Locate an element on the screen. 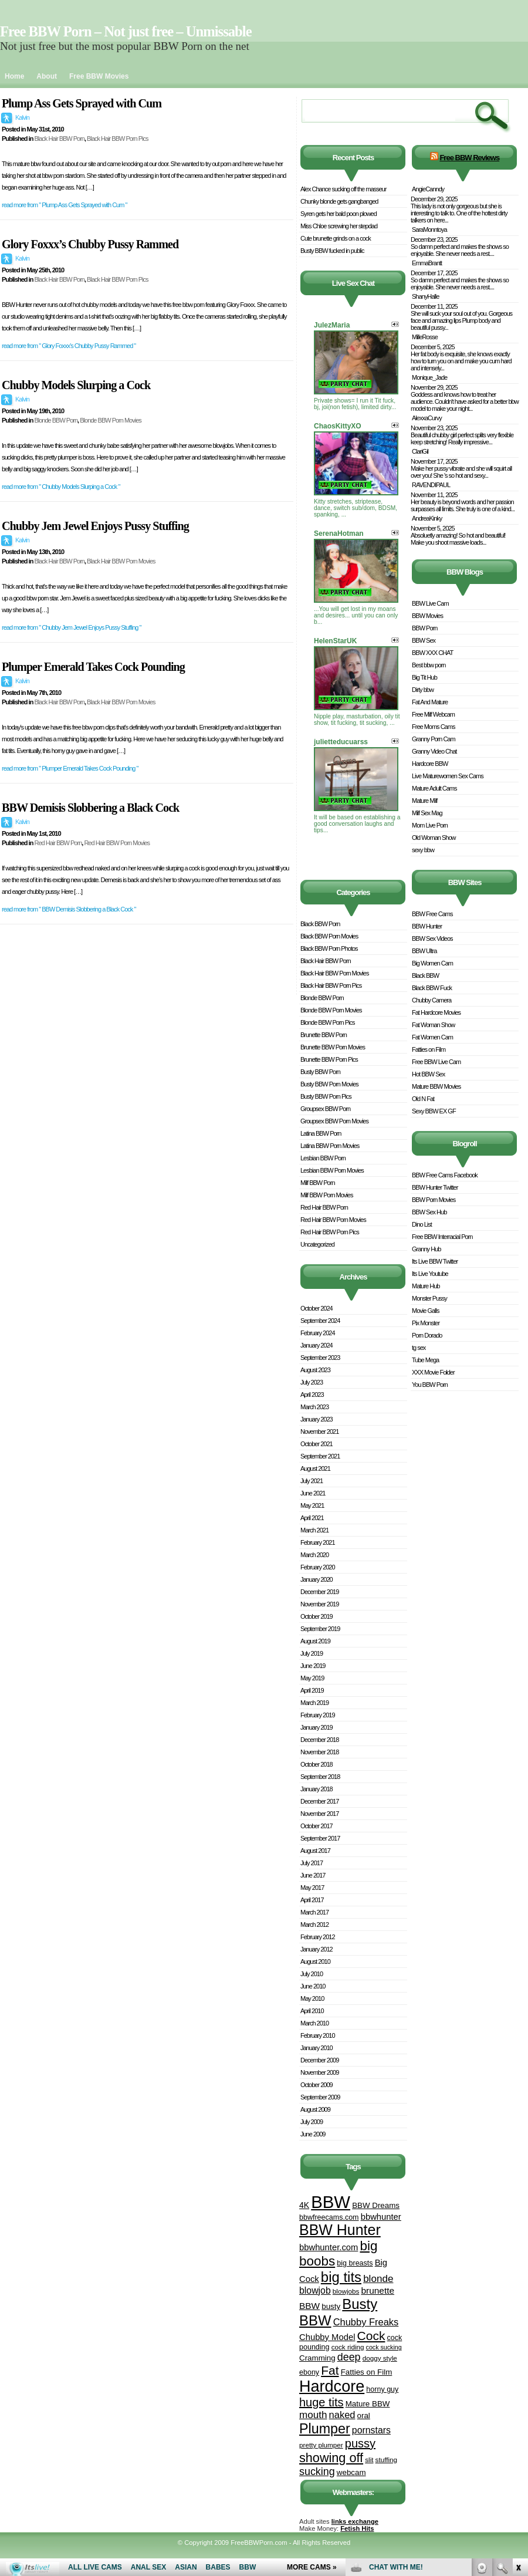 This screenshot has width=528, height=2576. October 2024 is located at coordinates (316, 1308).